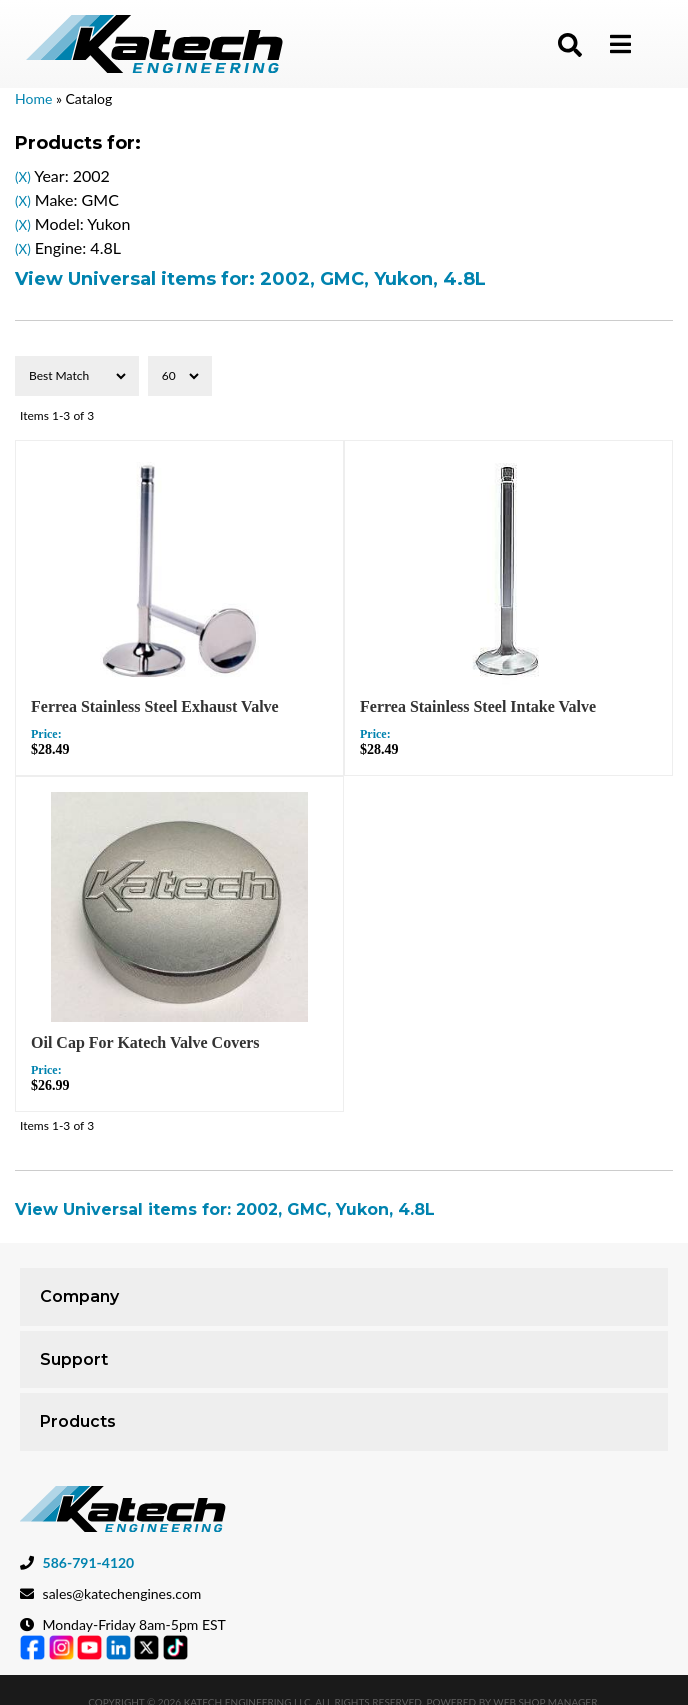 This screenshot has height=1705, width=688. What do you see at coordinates (250, 279) in the screenshot?
I see `View Universal items for:` at bounding box center [250, 279].